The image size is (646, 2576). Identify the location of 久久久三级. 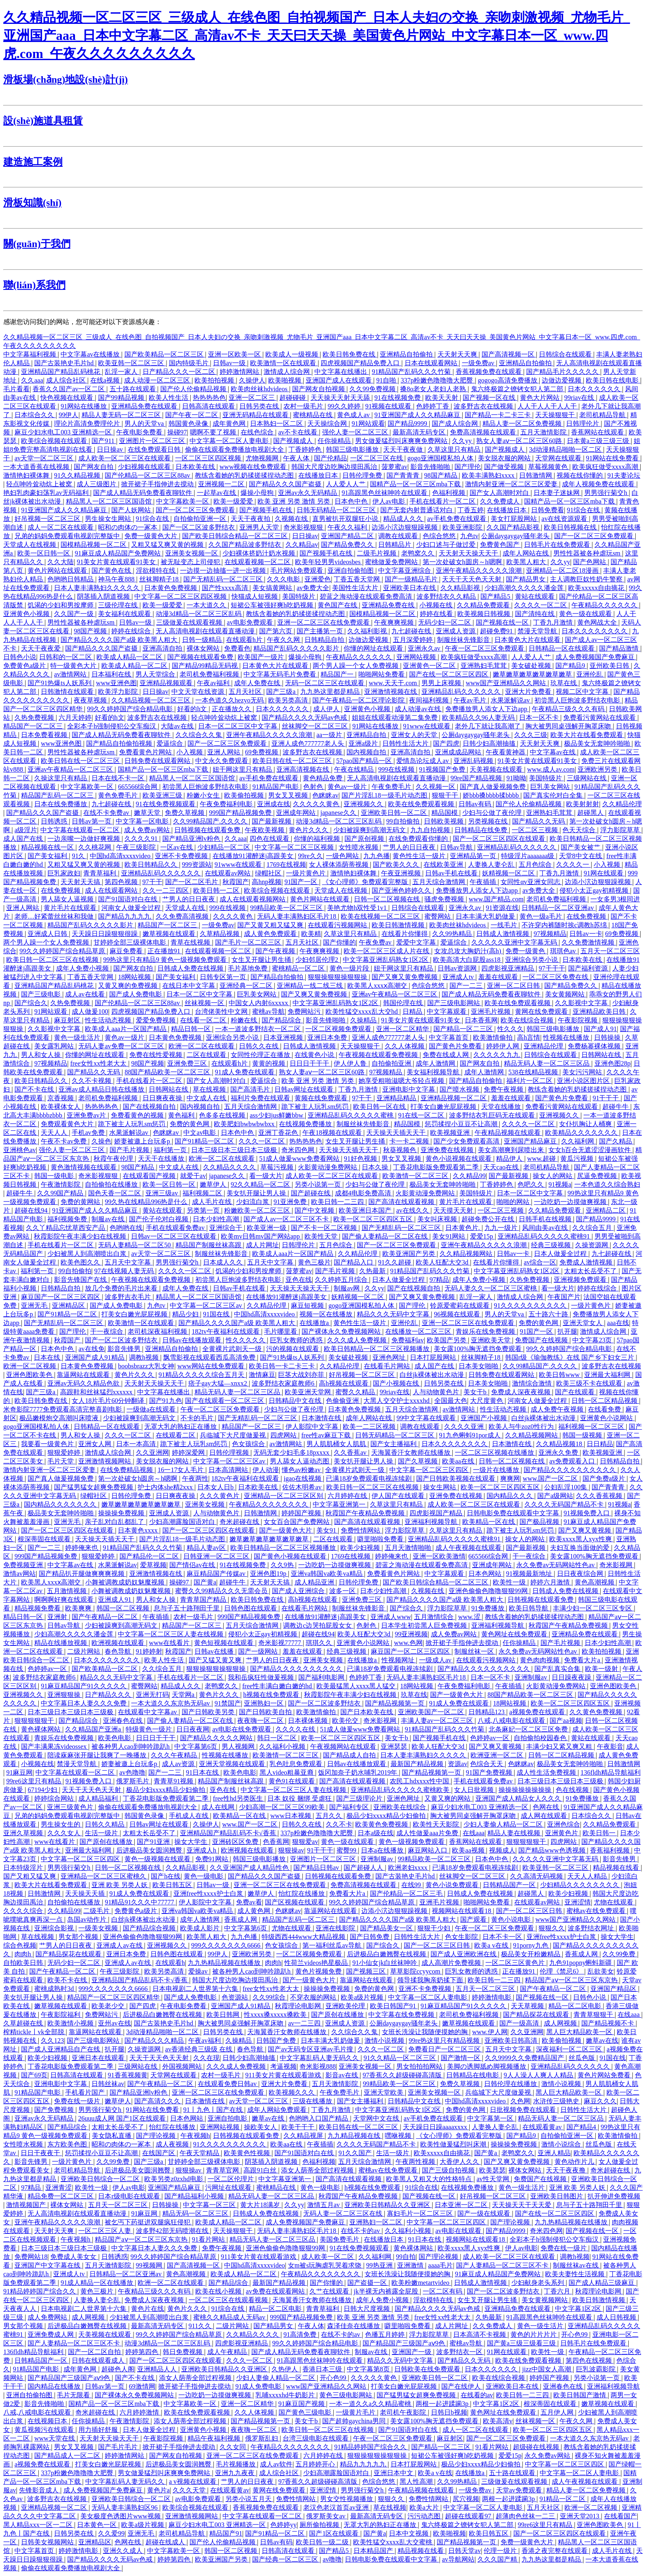
(530, 734).